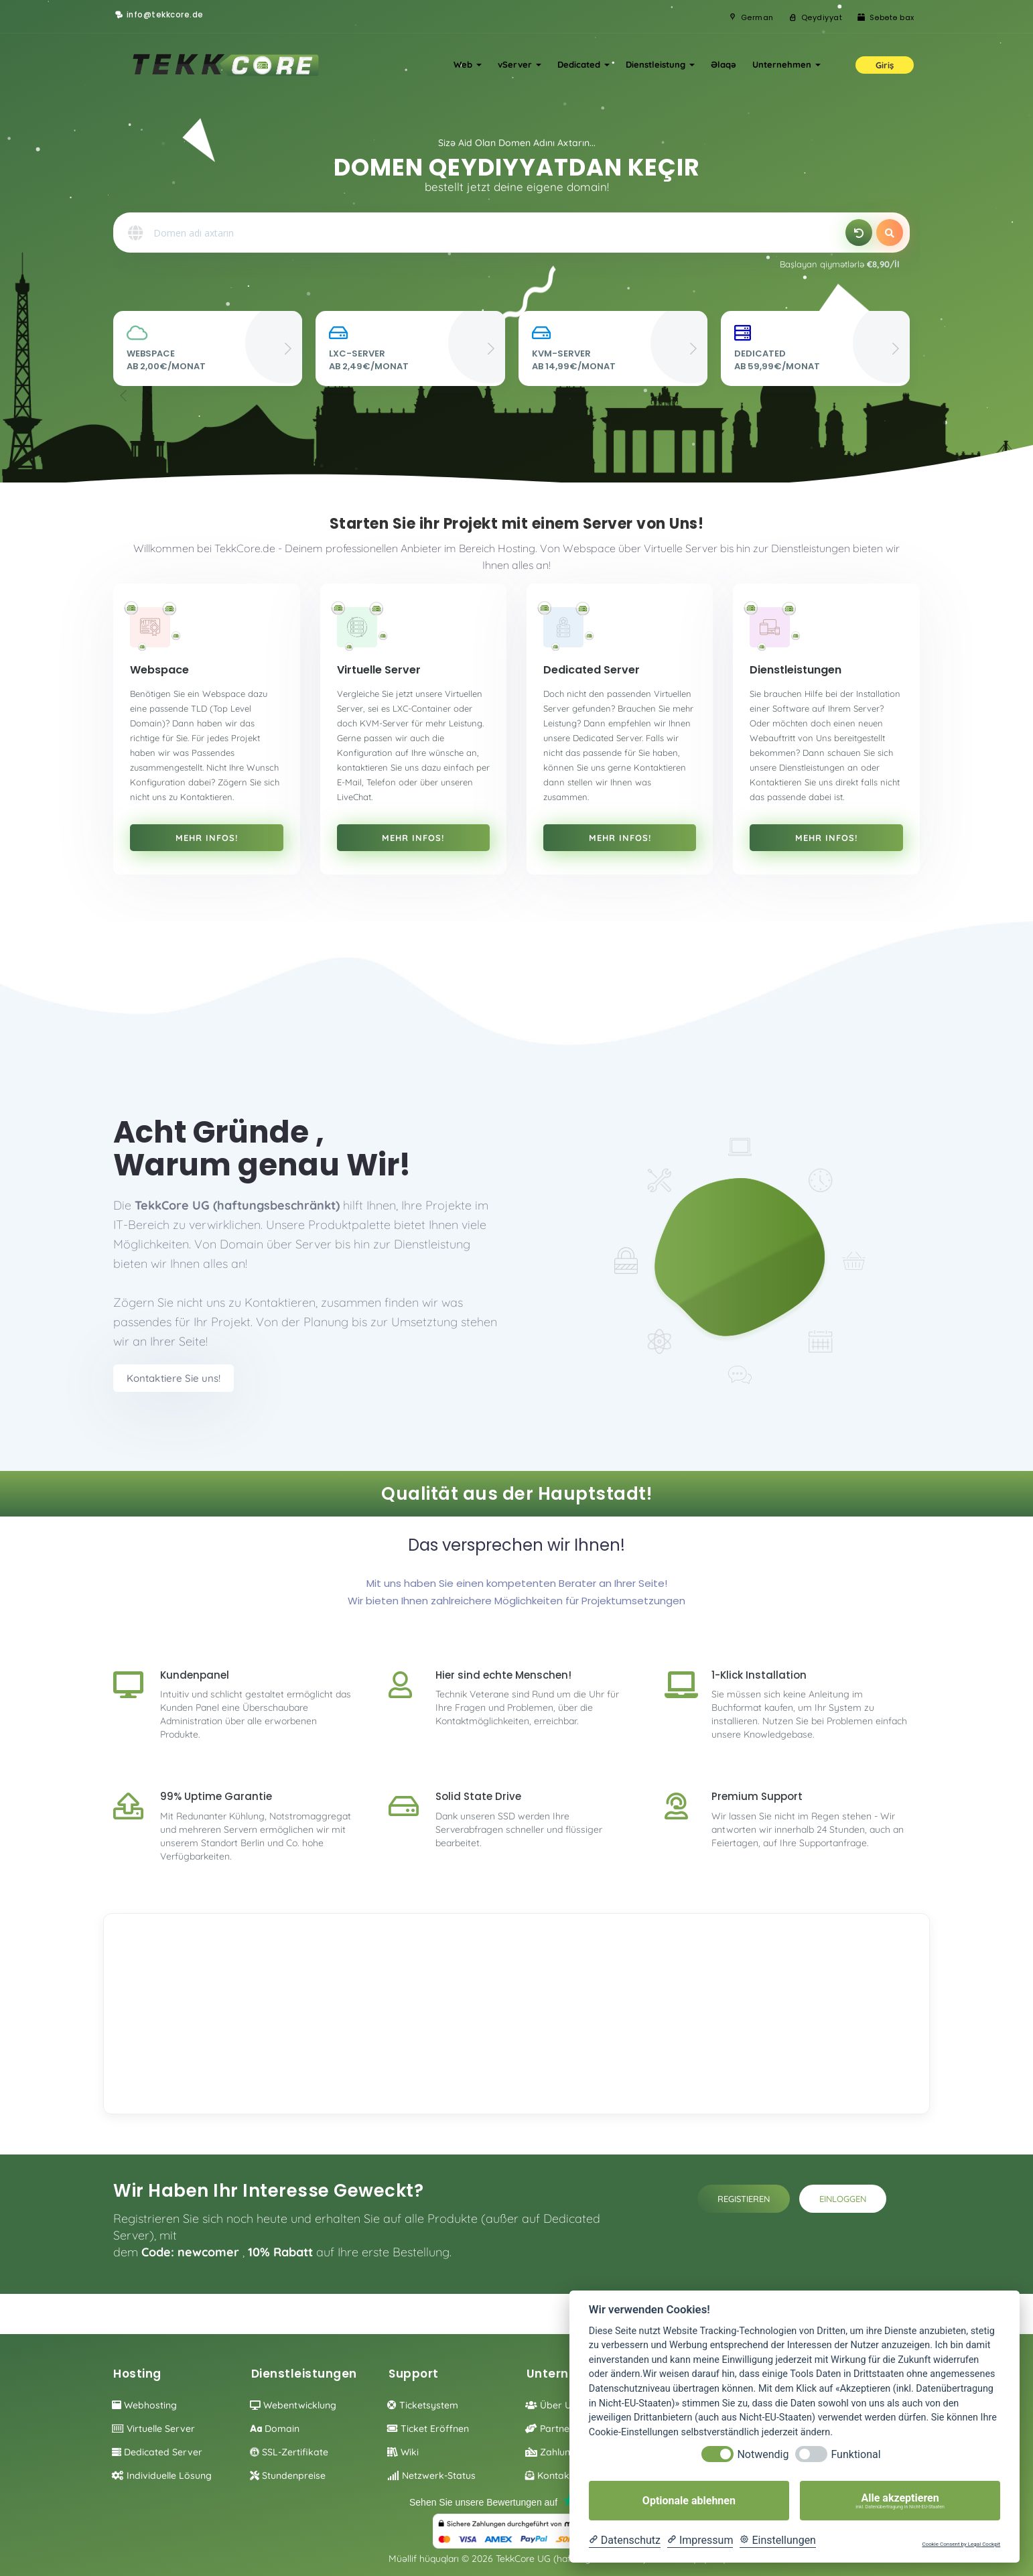  What do you see at coordinates (293, 2405) in the screenshot?
I see `Webentwicklung` at bounding box center [293, 2405].